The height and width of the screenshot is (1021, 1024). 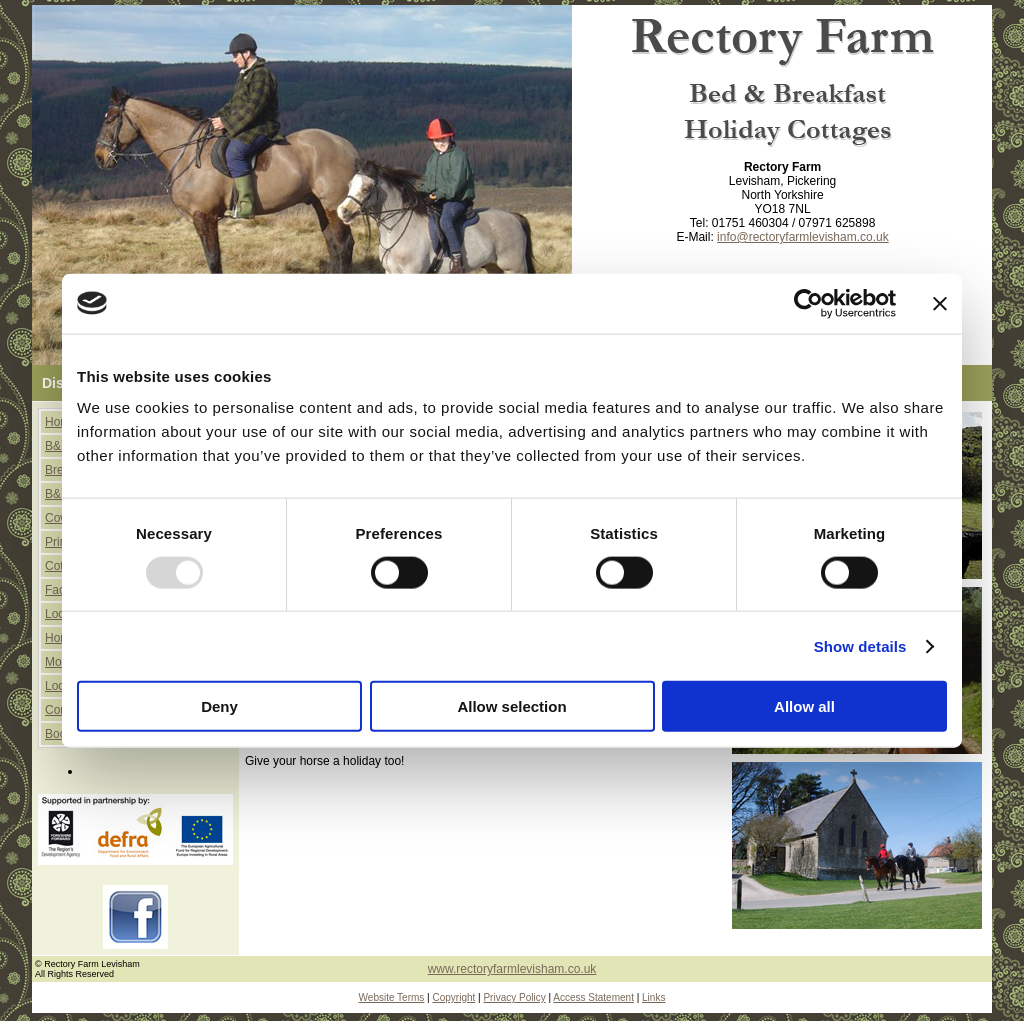 I want to click on Access Statement, so click(x=593, y=997).